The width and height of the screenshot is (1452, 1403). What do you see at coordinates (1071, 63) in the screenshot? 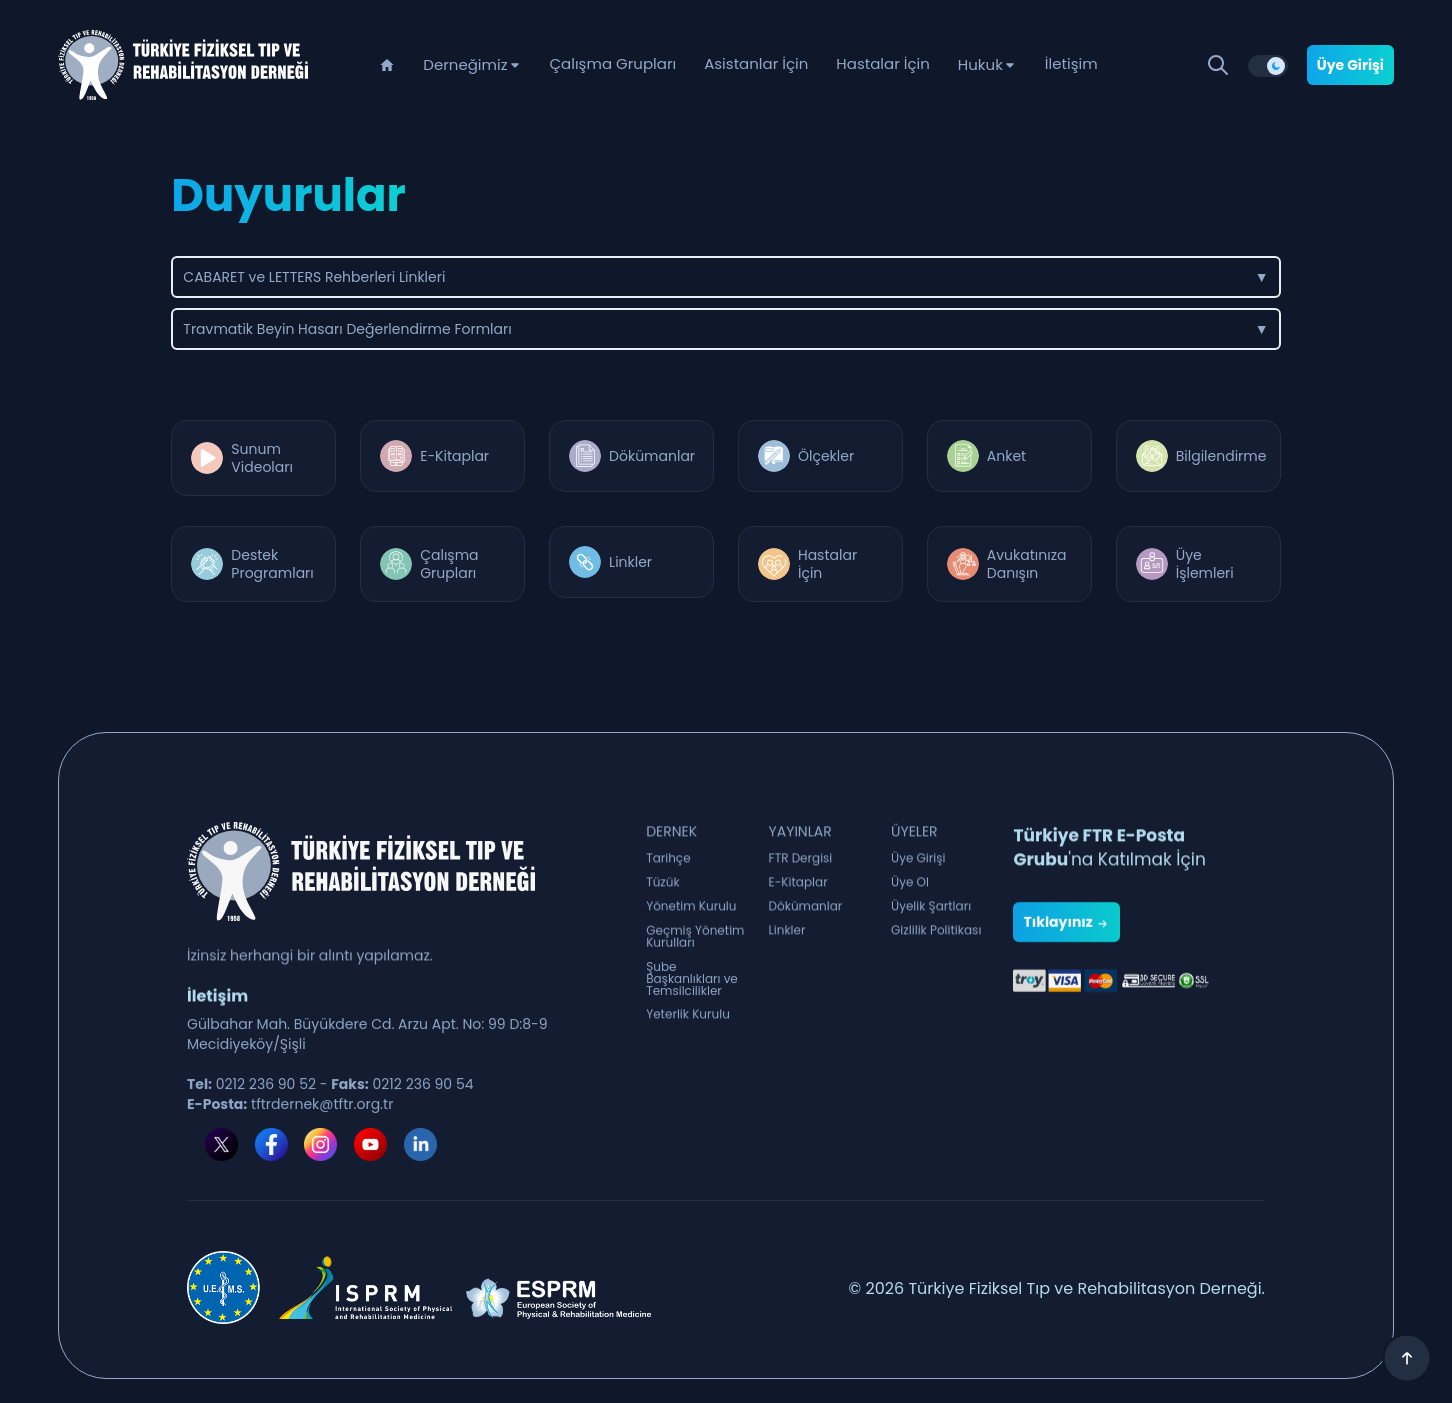
I see `İletişim` at bounding box center [1071, 63].